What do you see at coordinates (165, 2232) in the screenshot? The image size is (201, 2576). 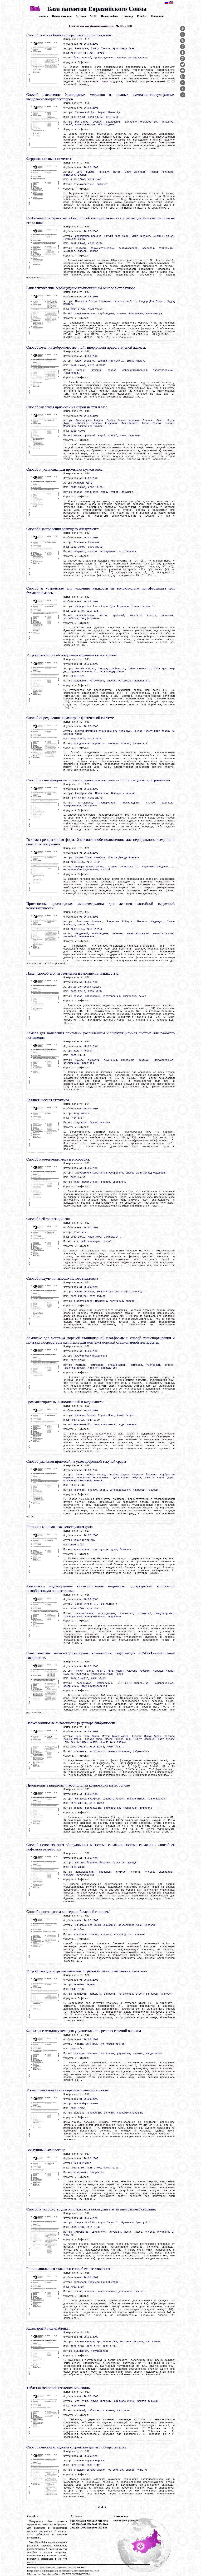 I see `внутреннего` at bounding box center [165, 2232].